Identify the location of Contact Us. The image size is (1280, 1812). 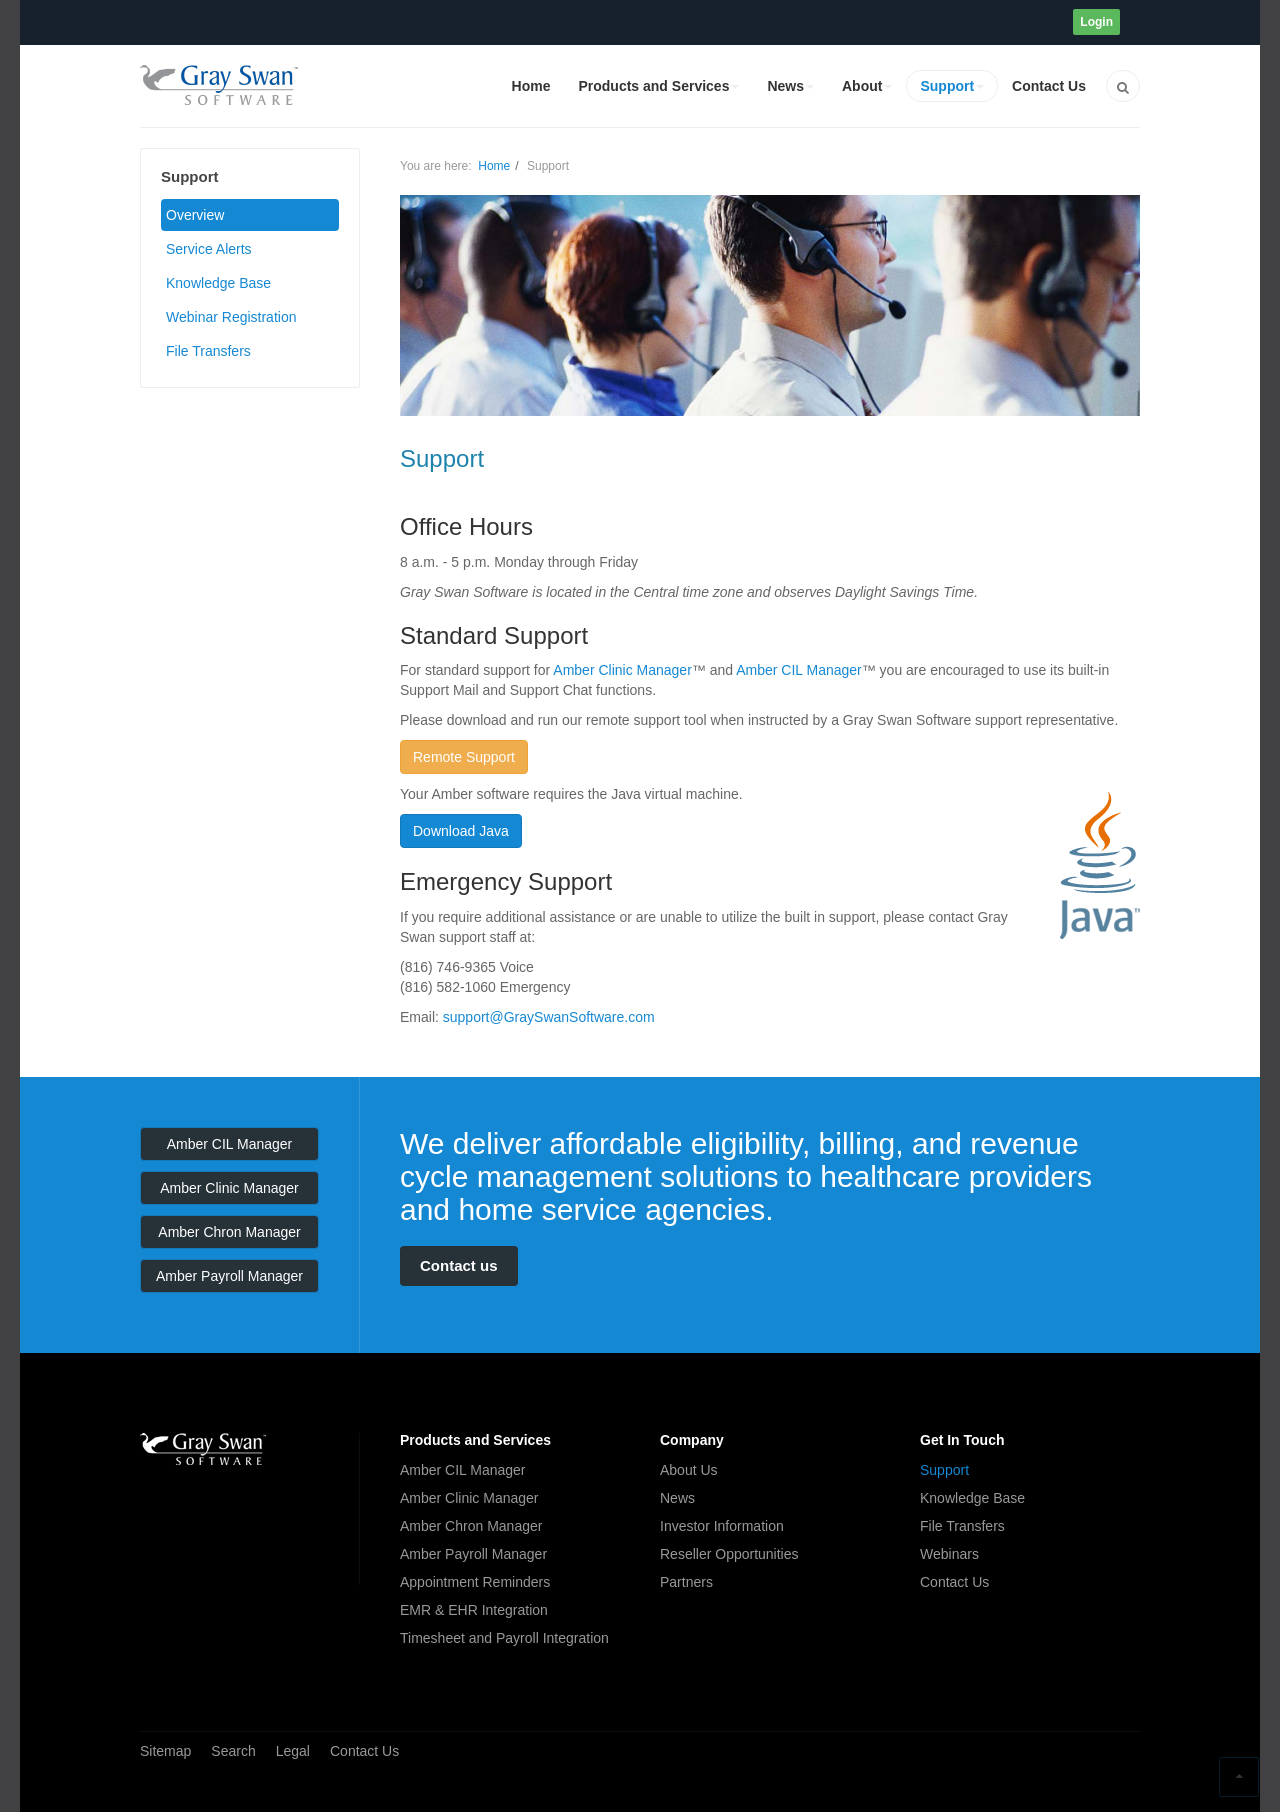
(1049, 86).